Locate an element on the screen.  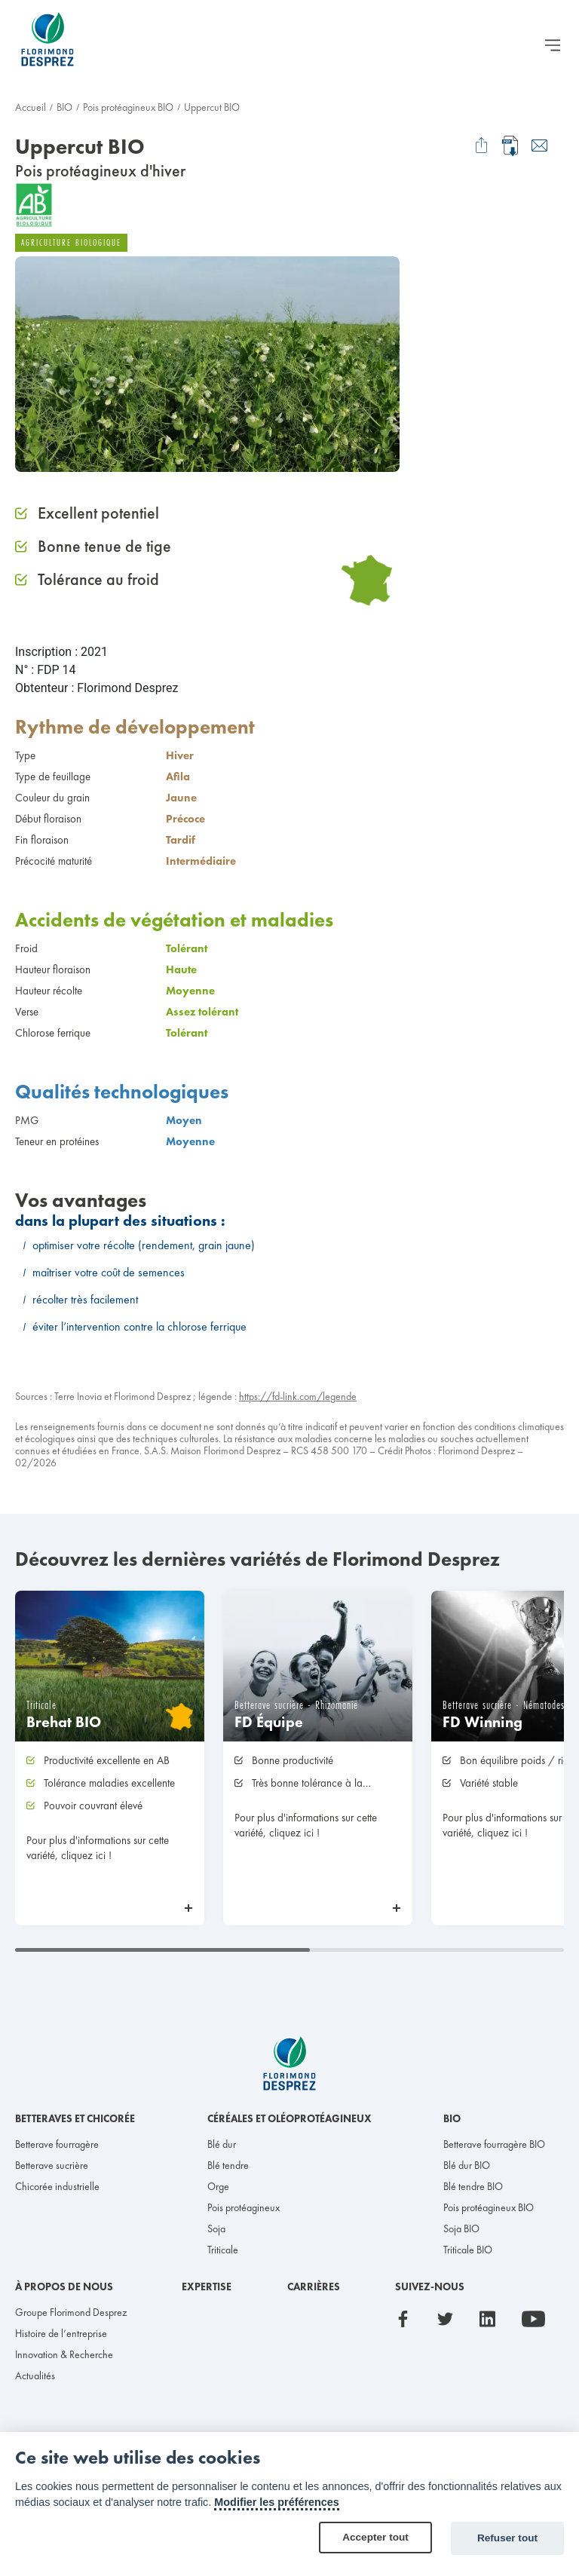
Soja is located at coordinates (216, 2228).